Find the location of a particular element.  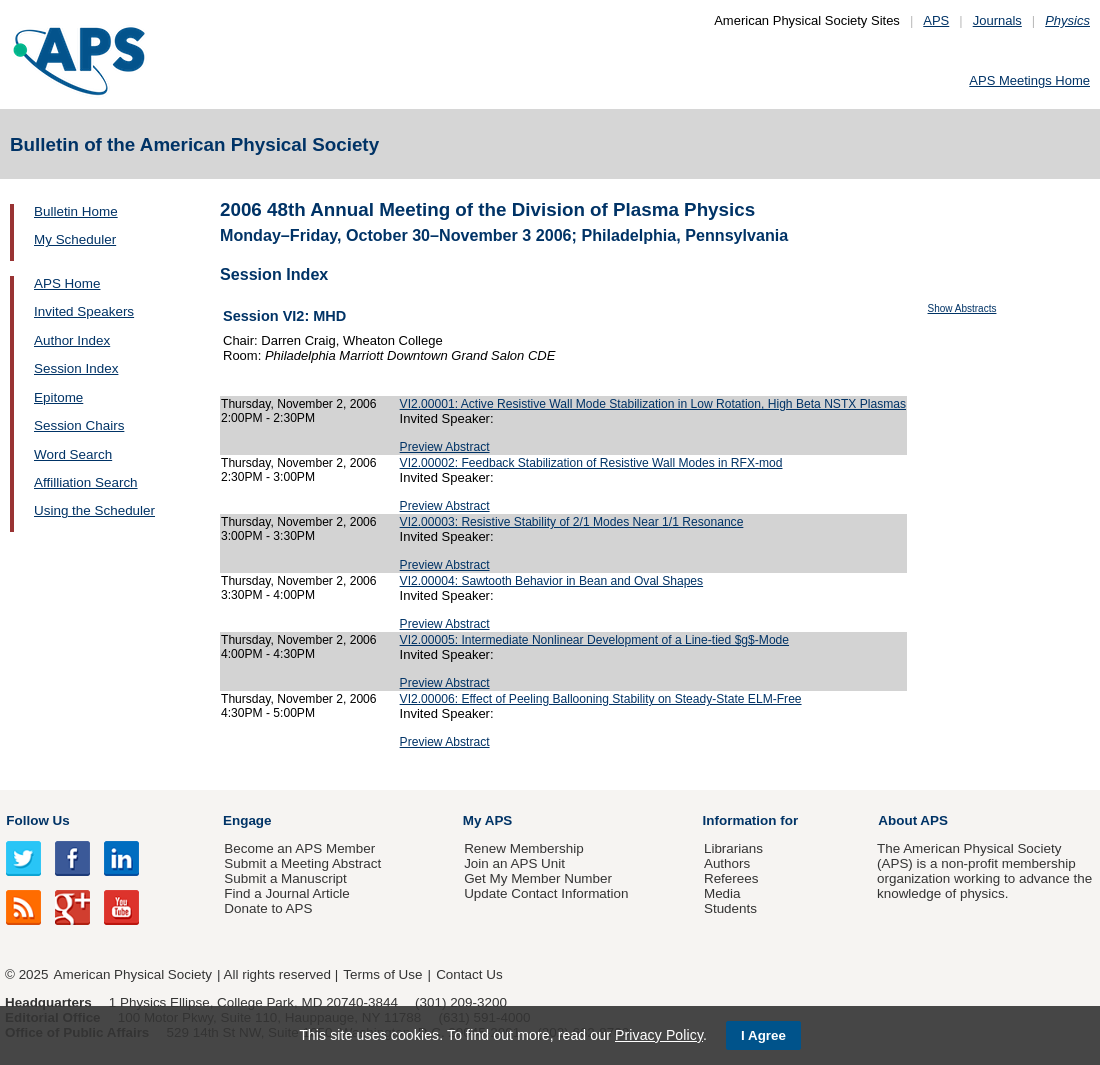

I Agree is located at coordinates (763, 1035).